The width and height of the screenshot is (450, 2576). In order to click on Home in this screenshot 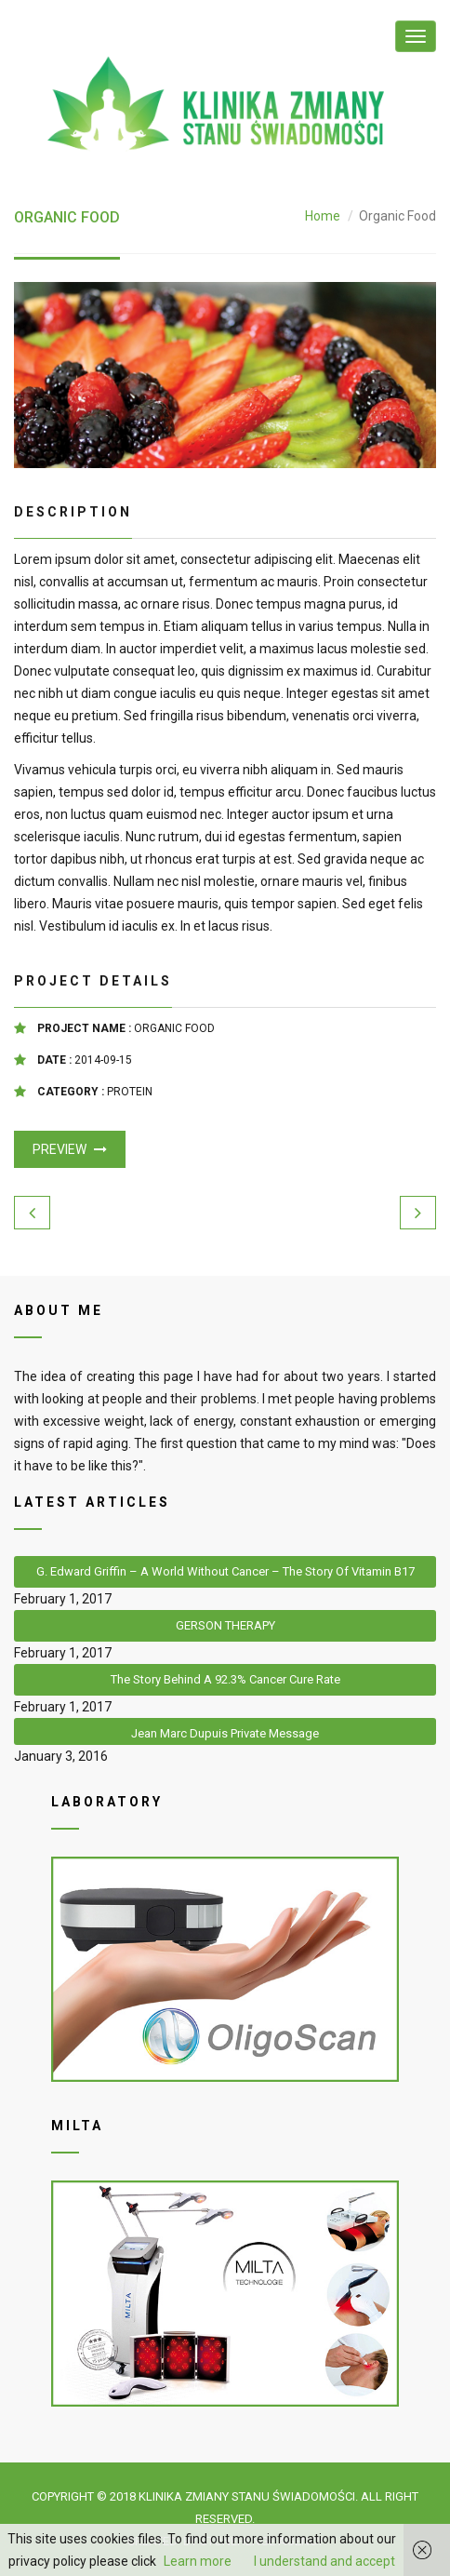, I will do `click(322, 215)`.